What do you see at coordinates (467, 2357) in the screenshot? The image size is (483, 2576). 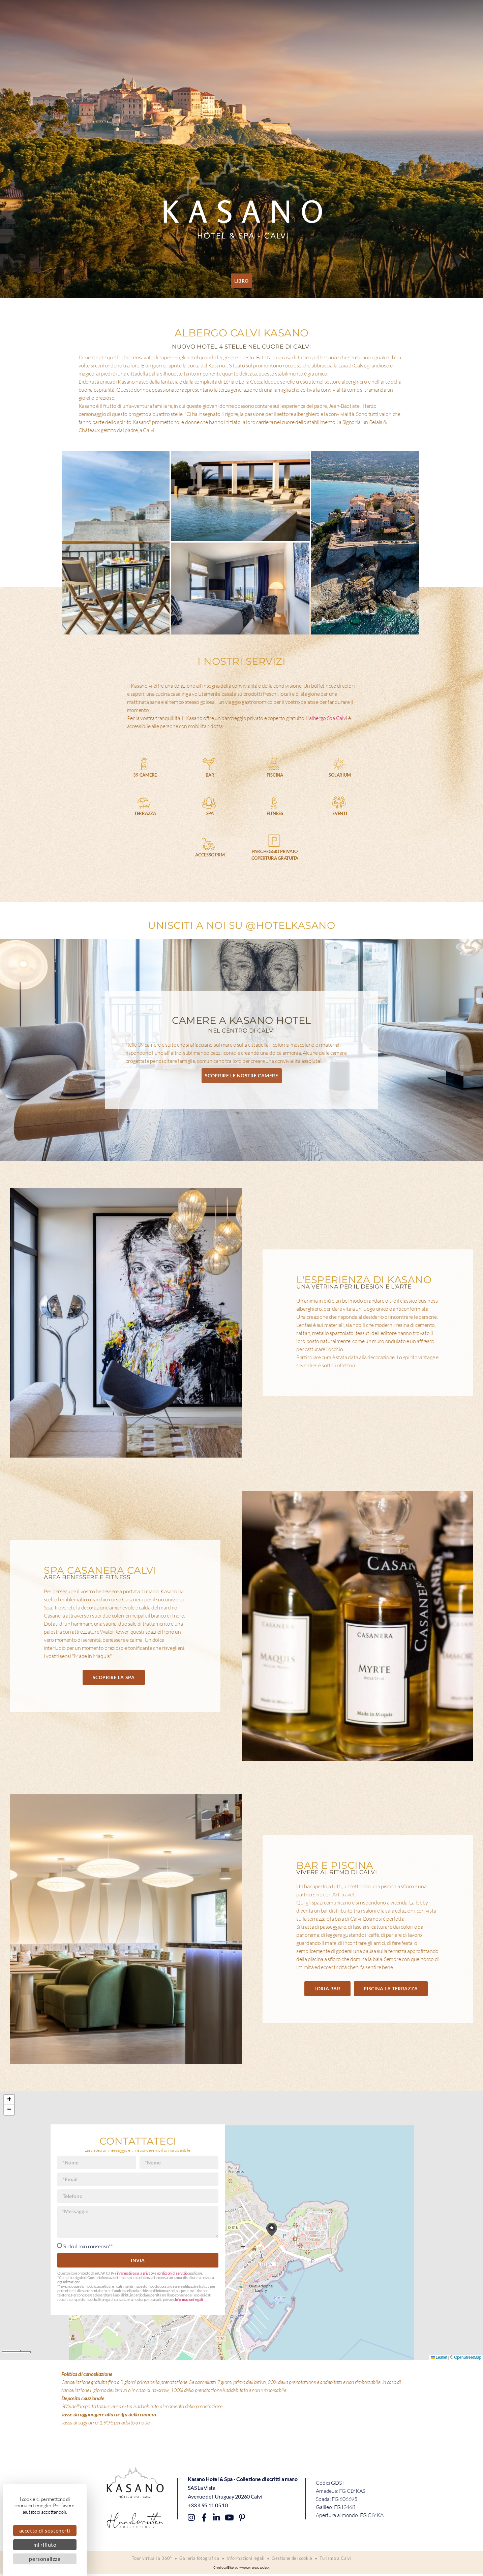 I see `OpenStreetMap` at bounding box center [467, 2357].